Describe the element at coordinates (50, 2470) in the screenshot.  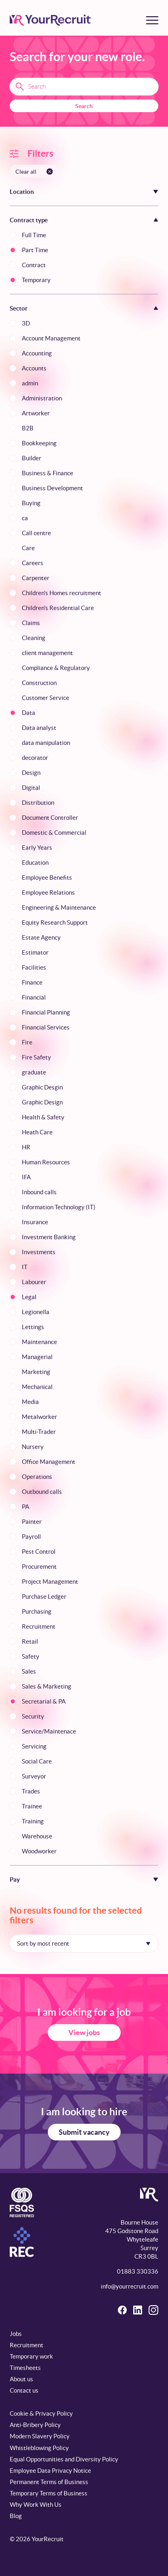
I see `Employee Data Privacy Notice` at that location.